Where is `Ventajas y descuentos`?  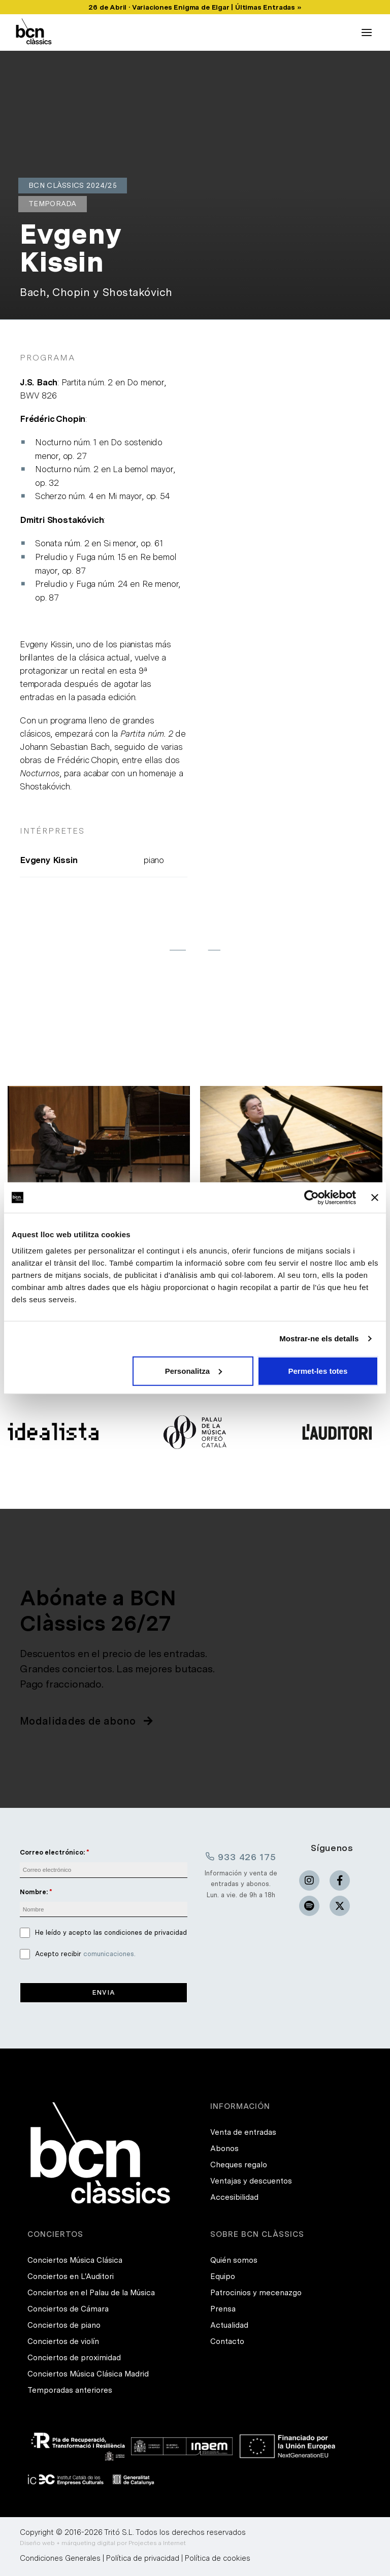
Ventajas y descuentos is located at coordinates (251, 2181).